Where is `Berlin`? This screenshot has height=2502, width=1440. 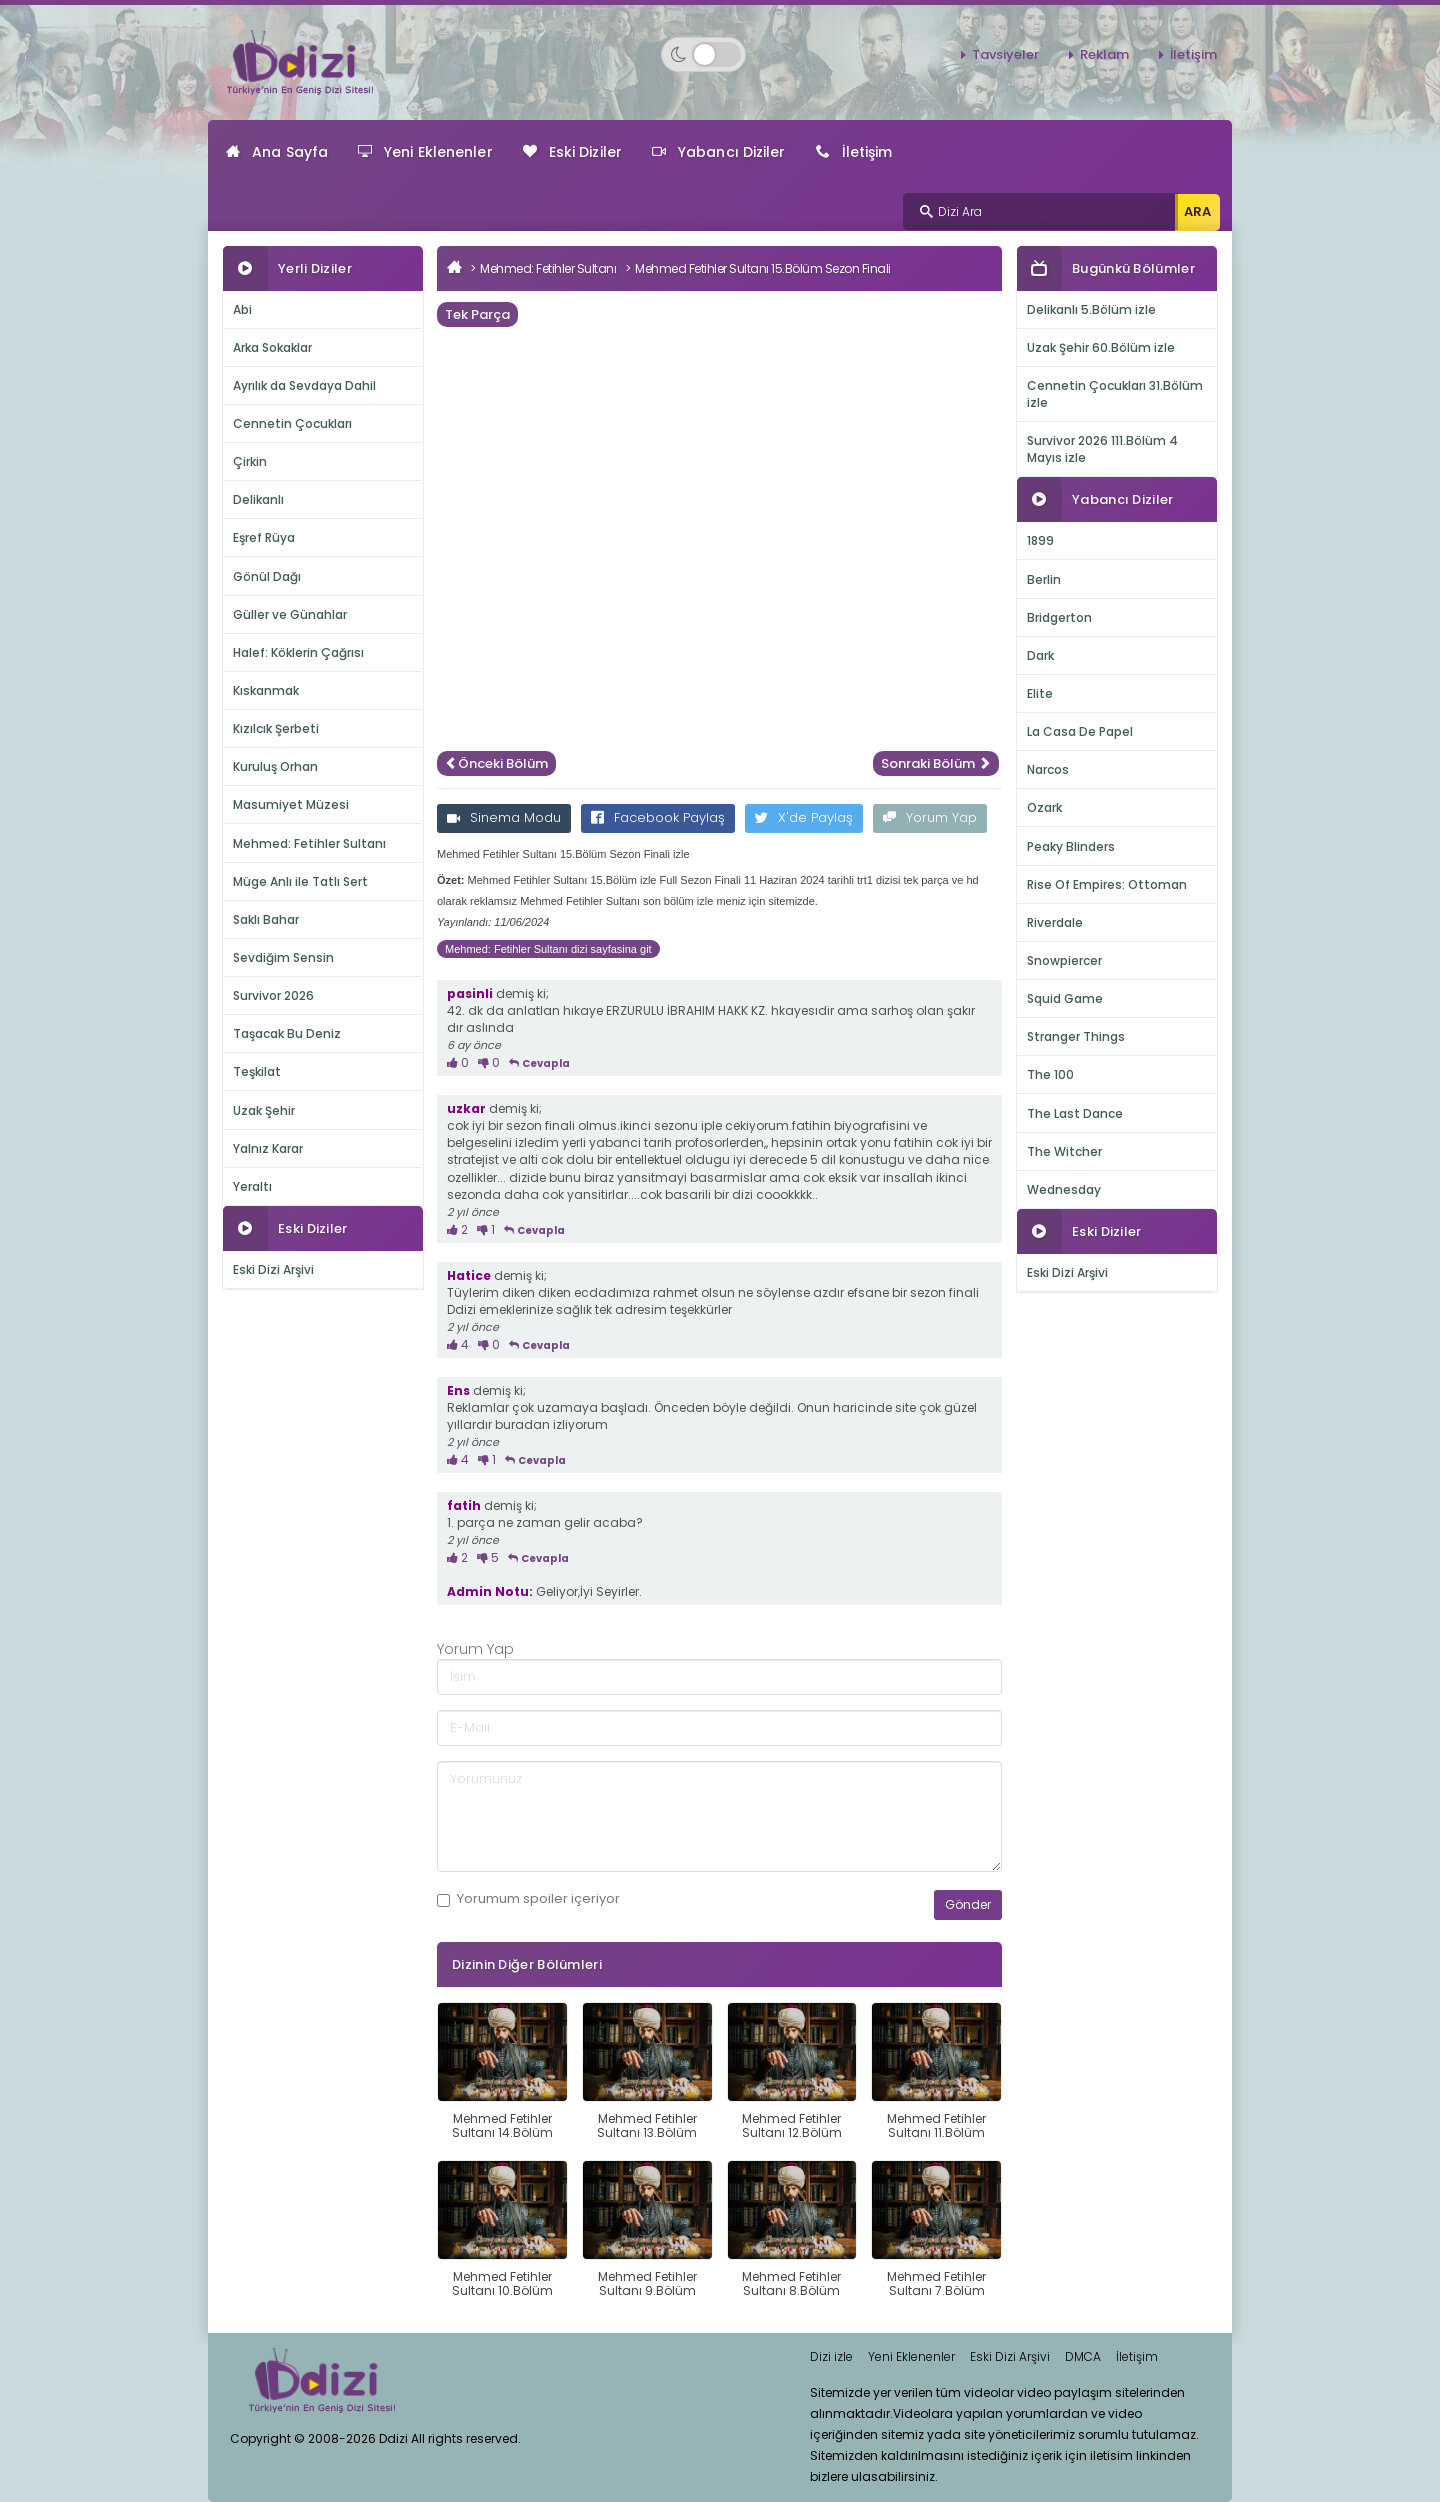 Berlin is located at coordinates (1044, 579).